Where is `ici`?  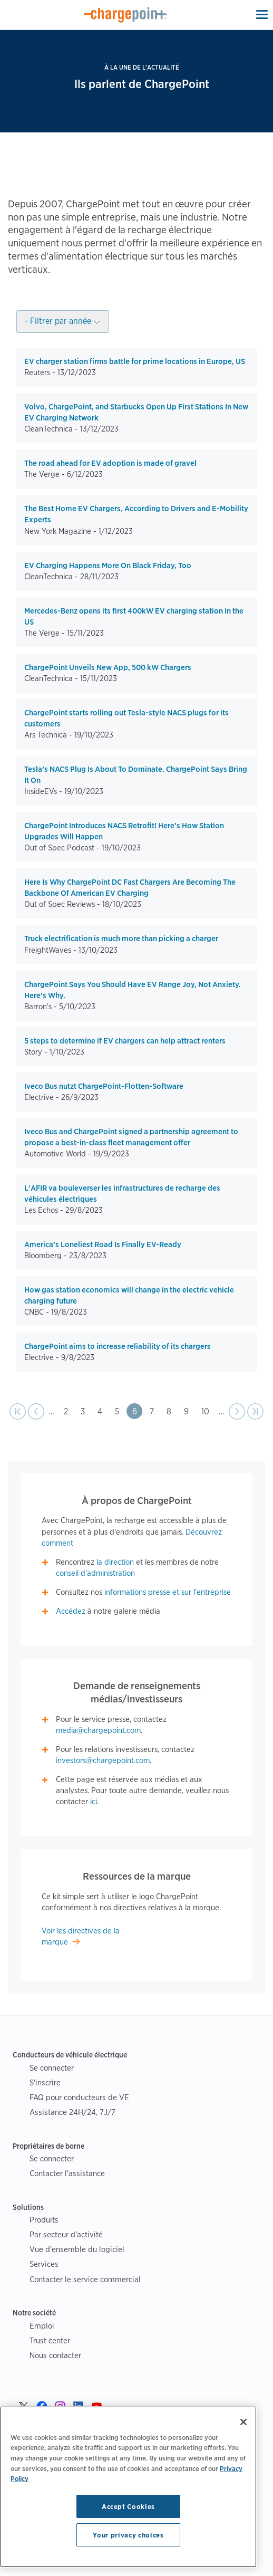 ici is located at coordinates (93, 1801).